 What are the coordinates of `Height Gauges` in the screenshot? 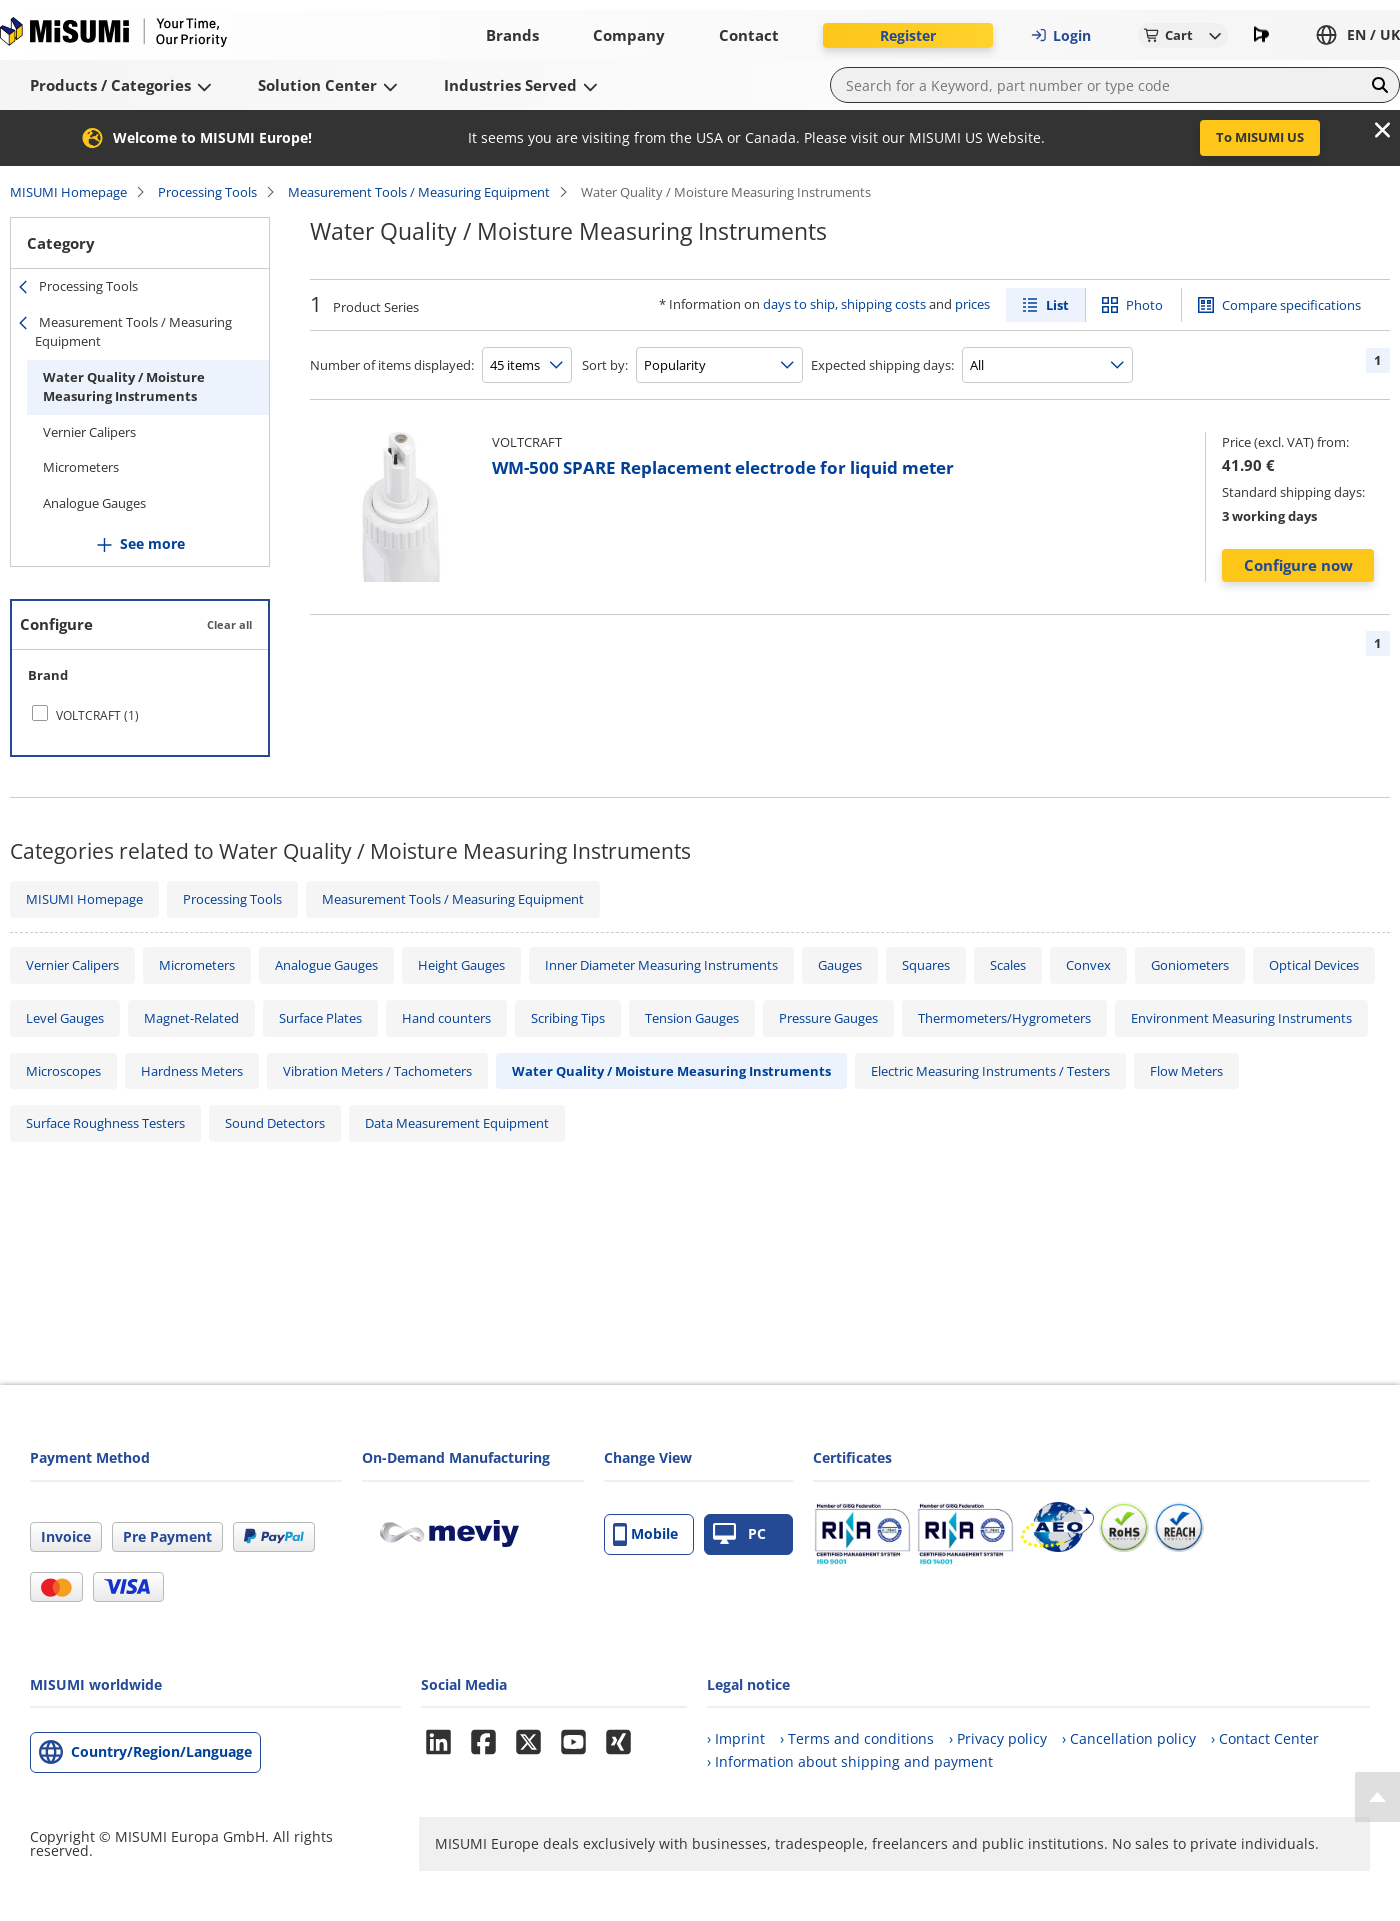 It's located at (461, 965).